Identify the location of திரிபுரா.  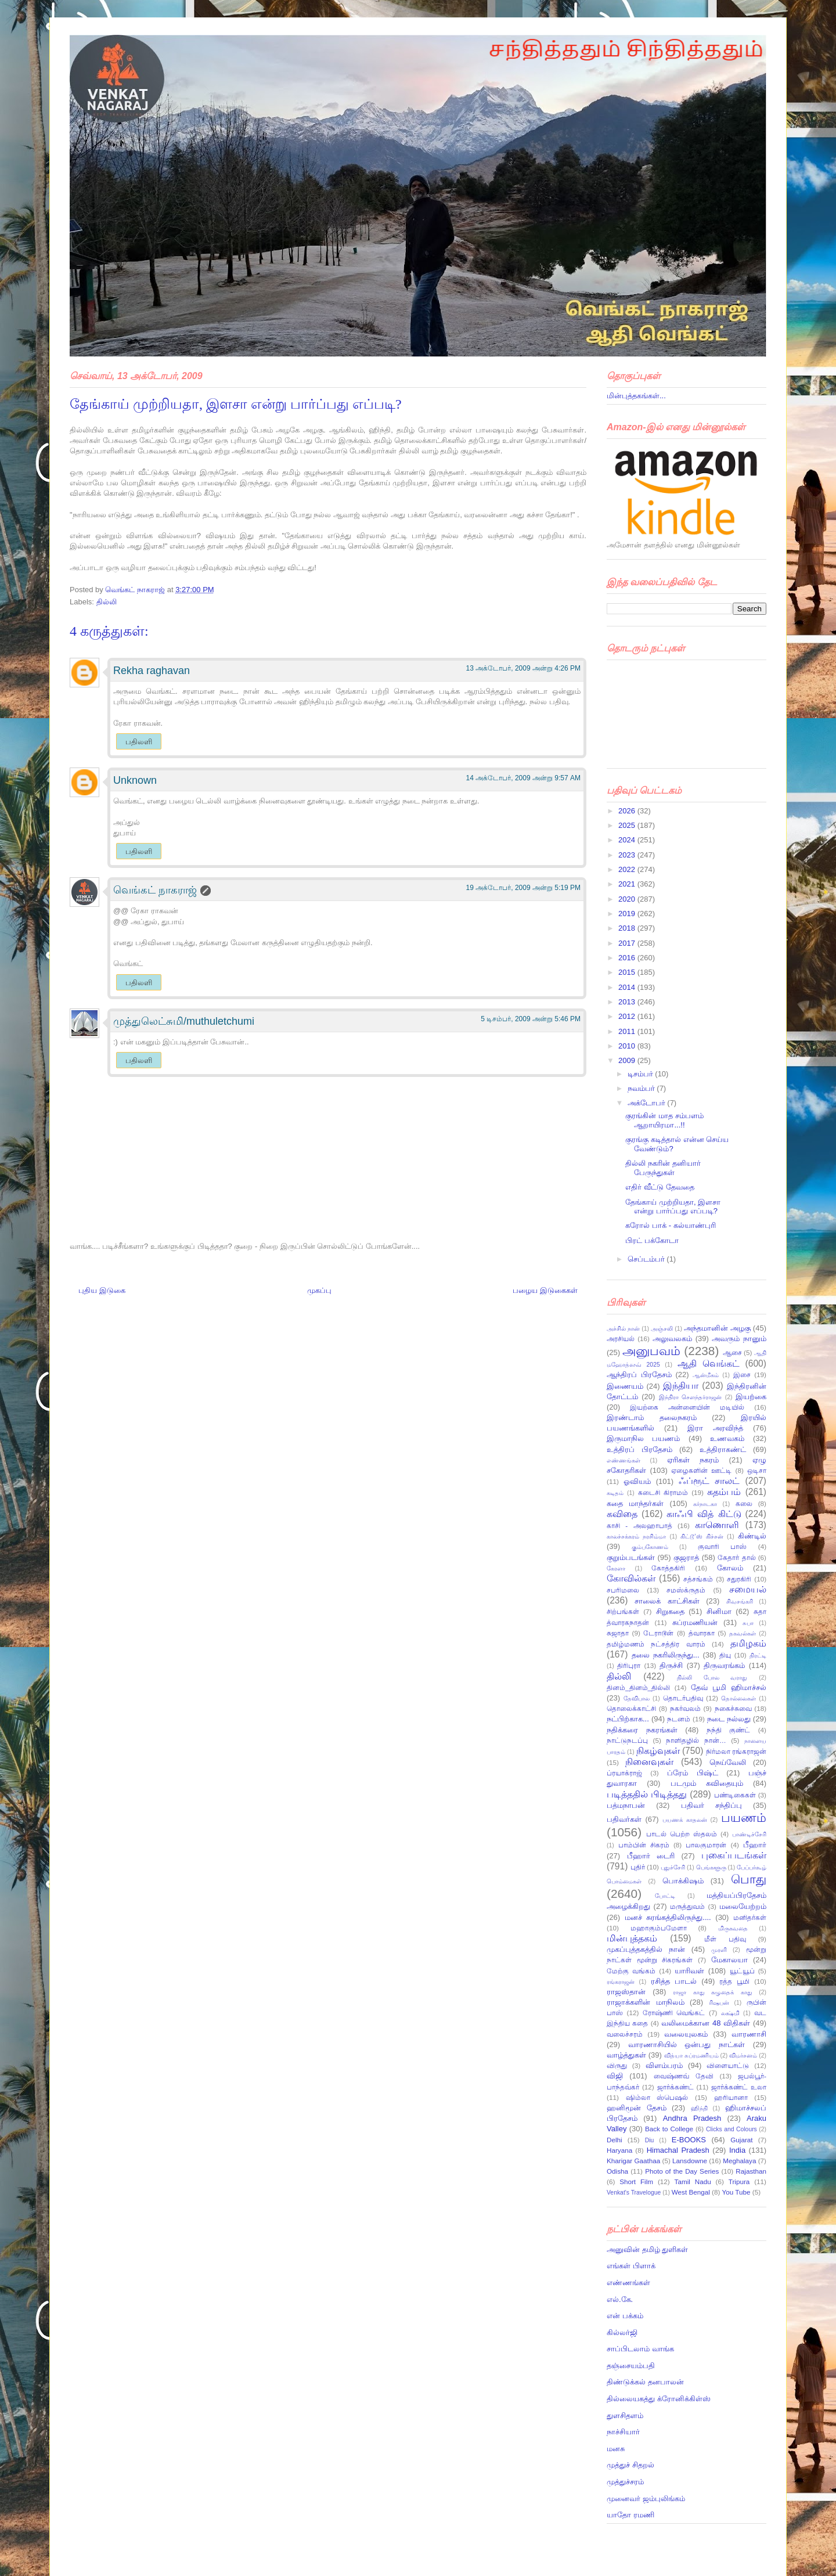
(628, 1665).